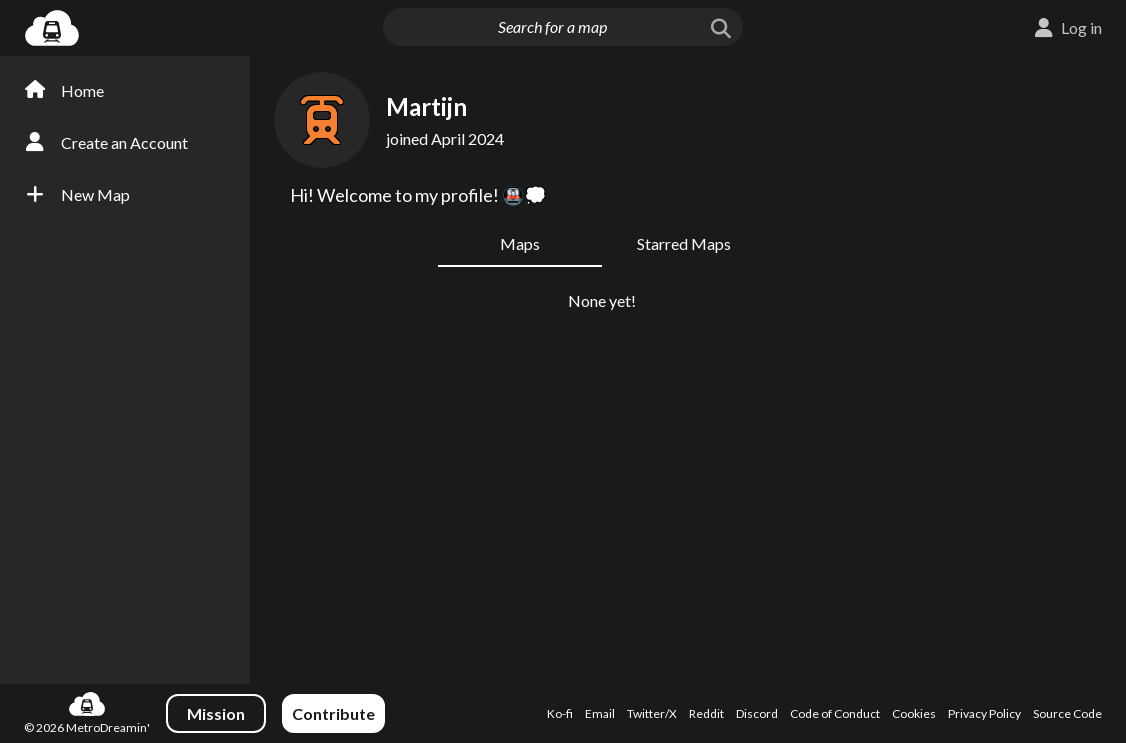  Describe the element at coordinates (216, 713) in the screenshot. I see `Mission` at that location.